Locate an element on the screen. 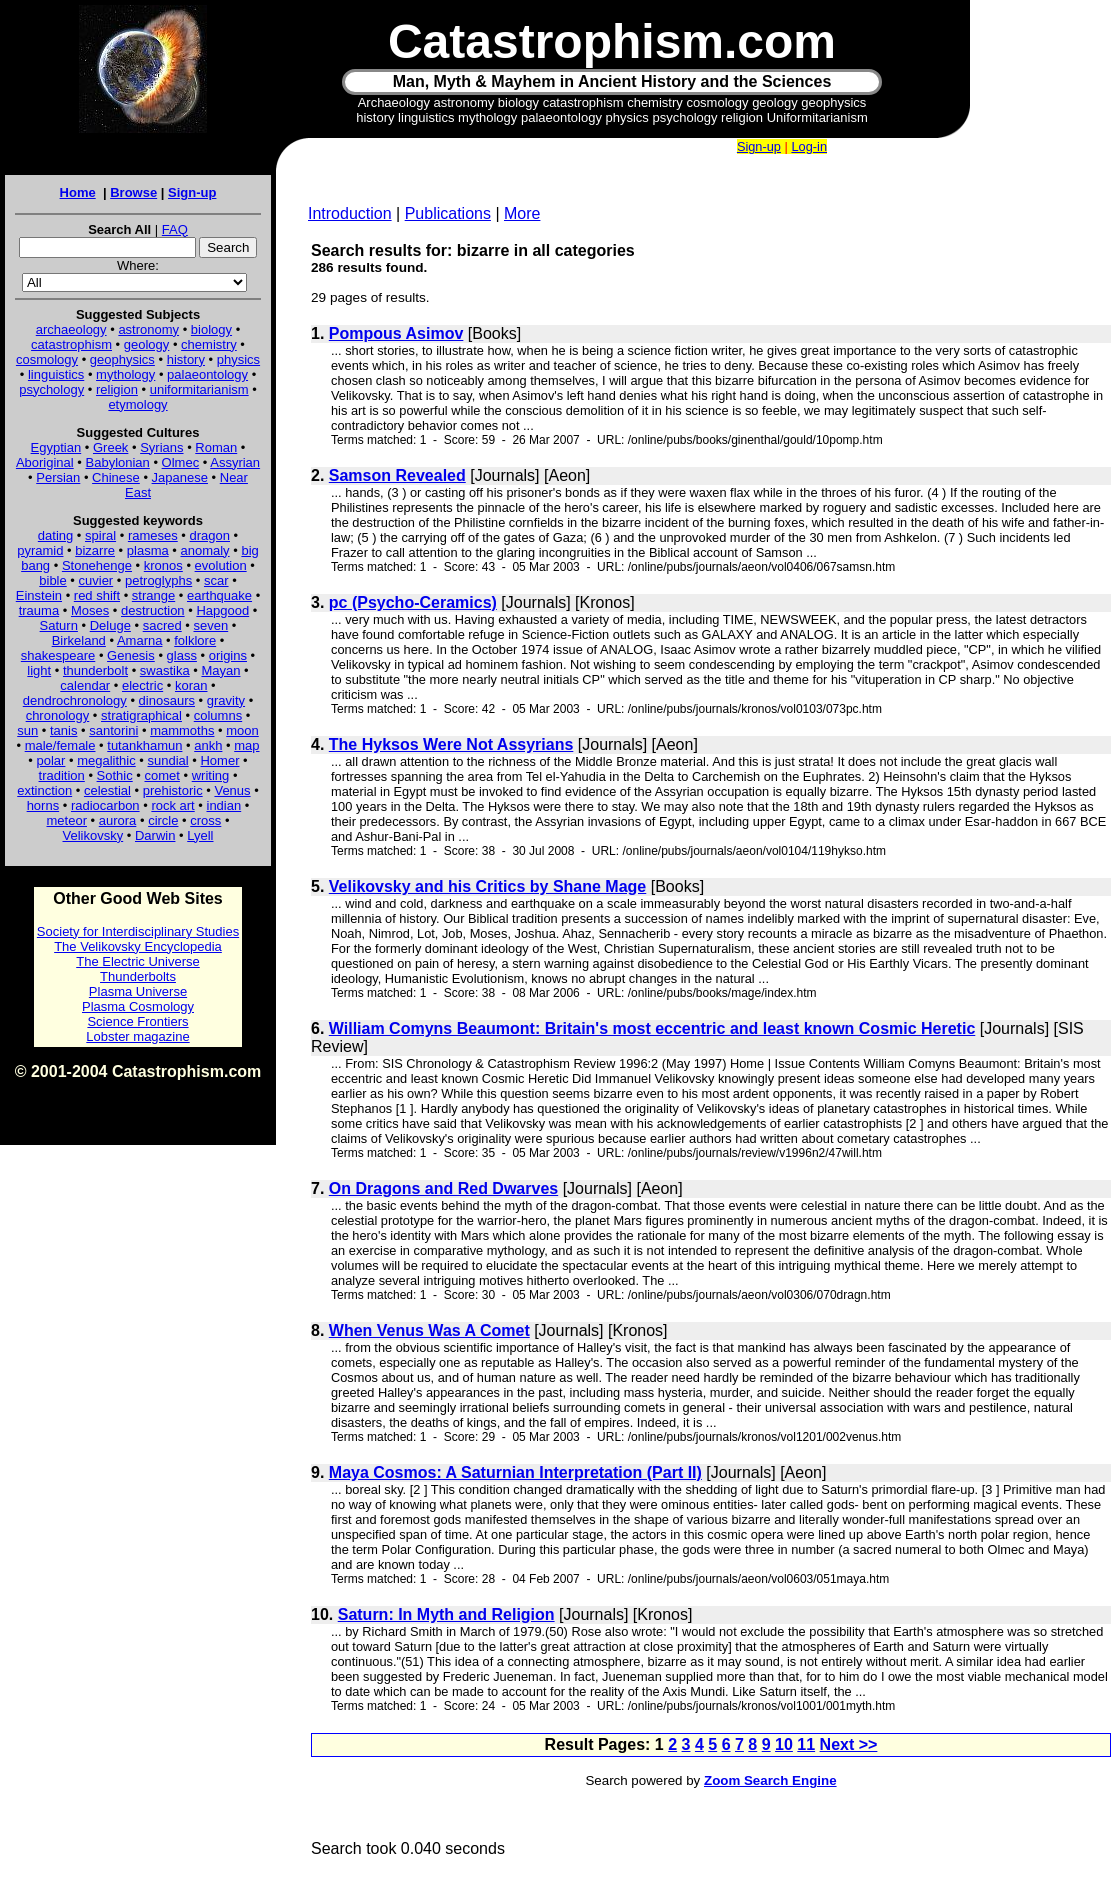  extinction is located at coordinates (44, 790).